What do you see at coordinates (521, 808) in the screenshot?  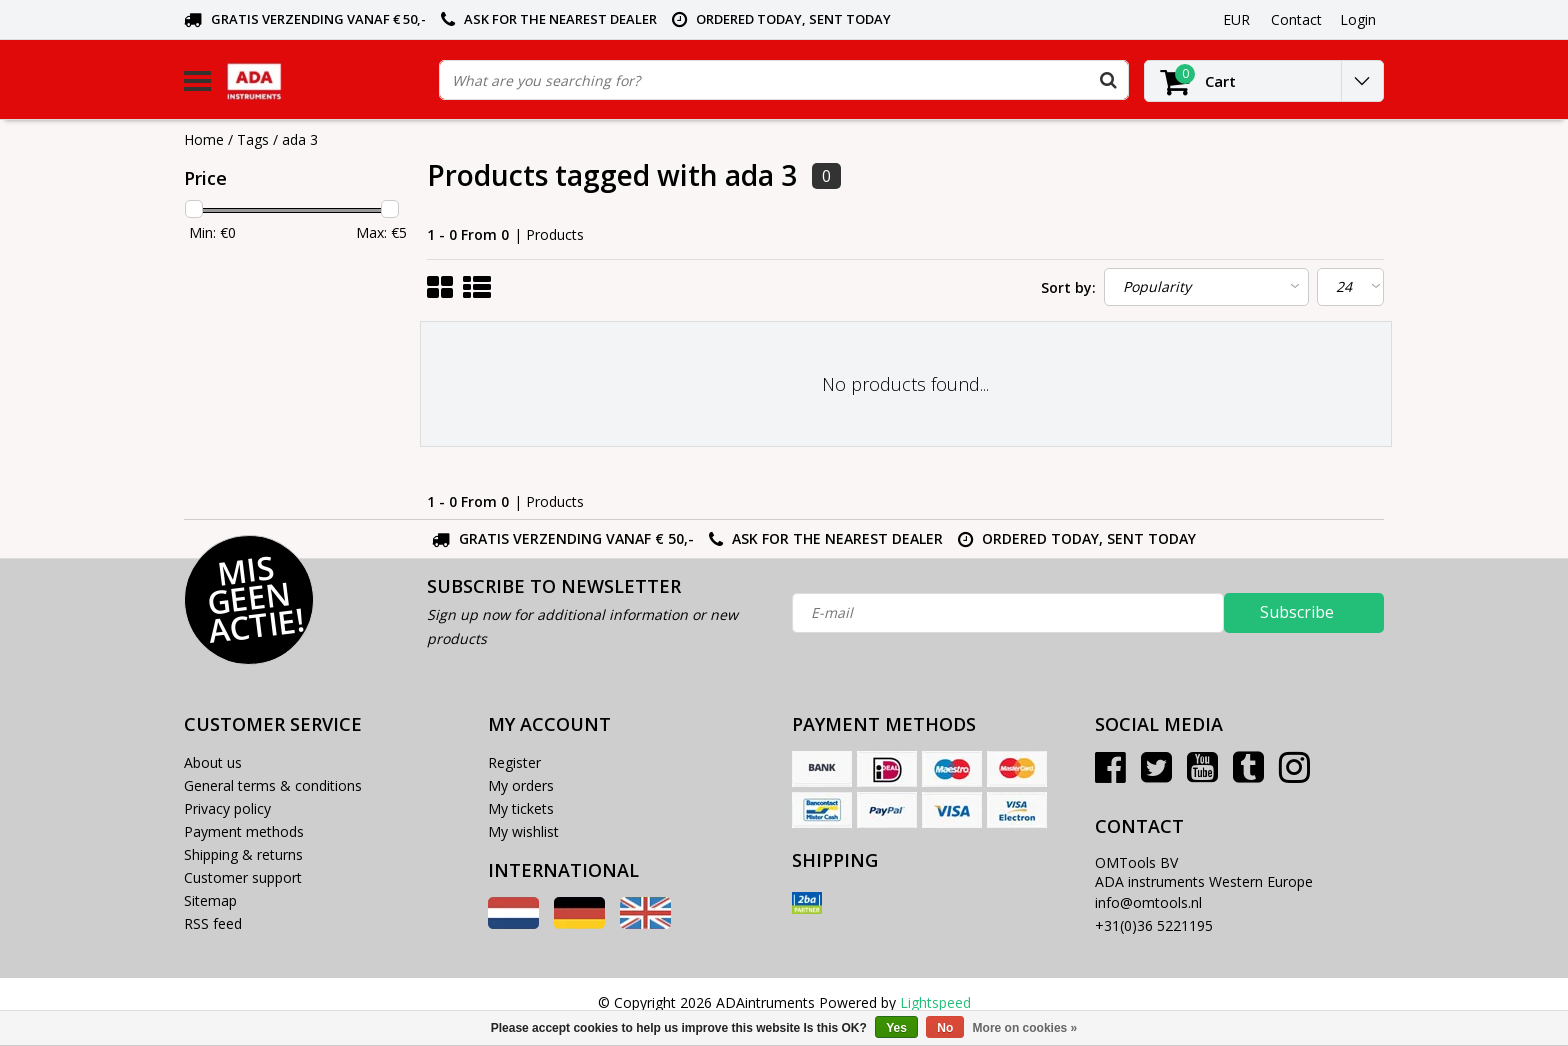 I see `My tickets` at bounding box center [521, 808].